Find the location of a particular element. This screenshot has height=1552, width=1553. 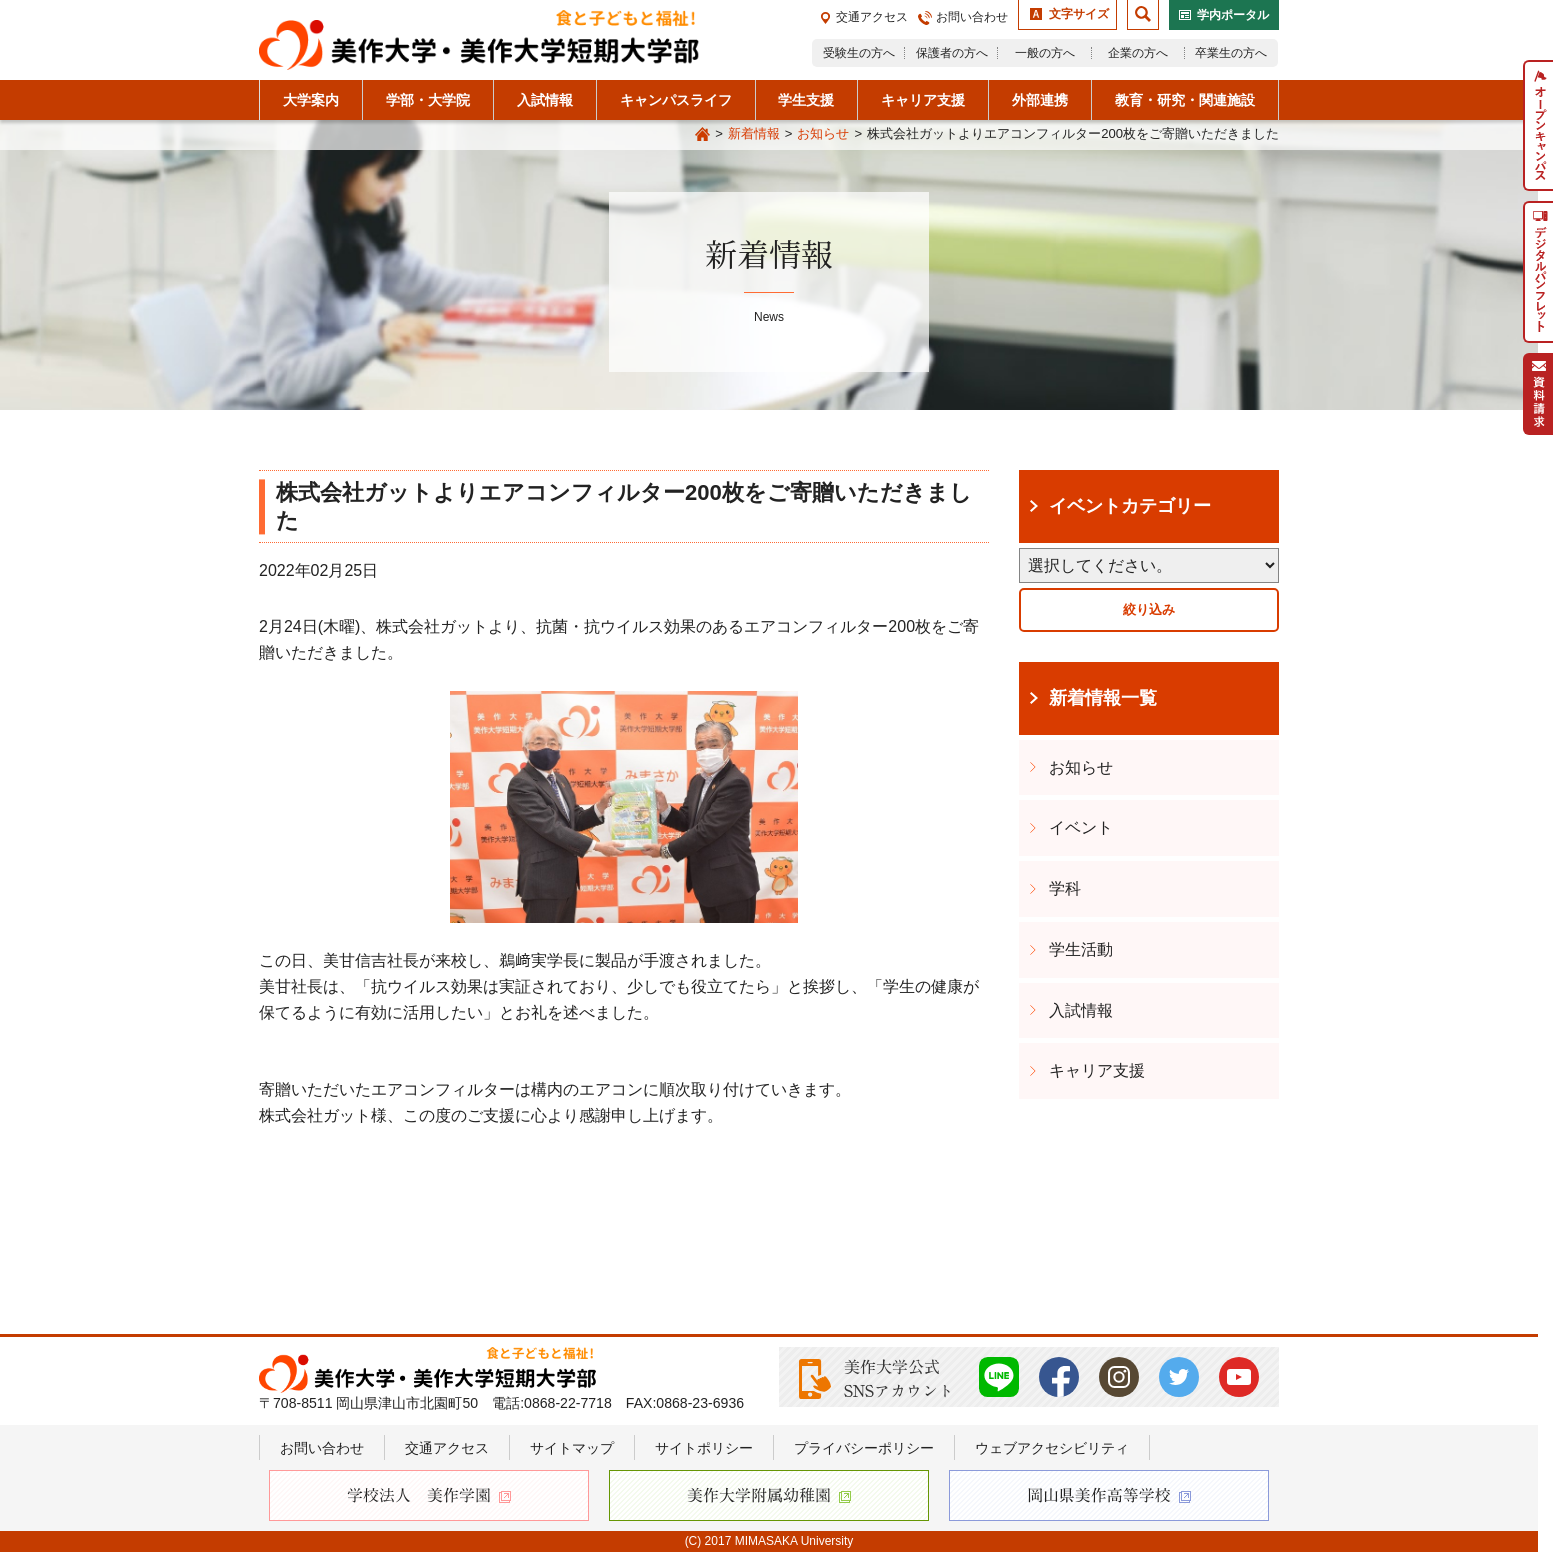

卒業生の方へ is located at coordinates (1231, 53).